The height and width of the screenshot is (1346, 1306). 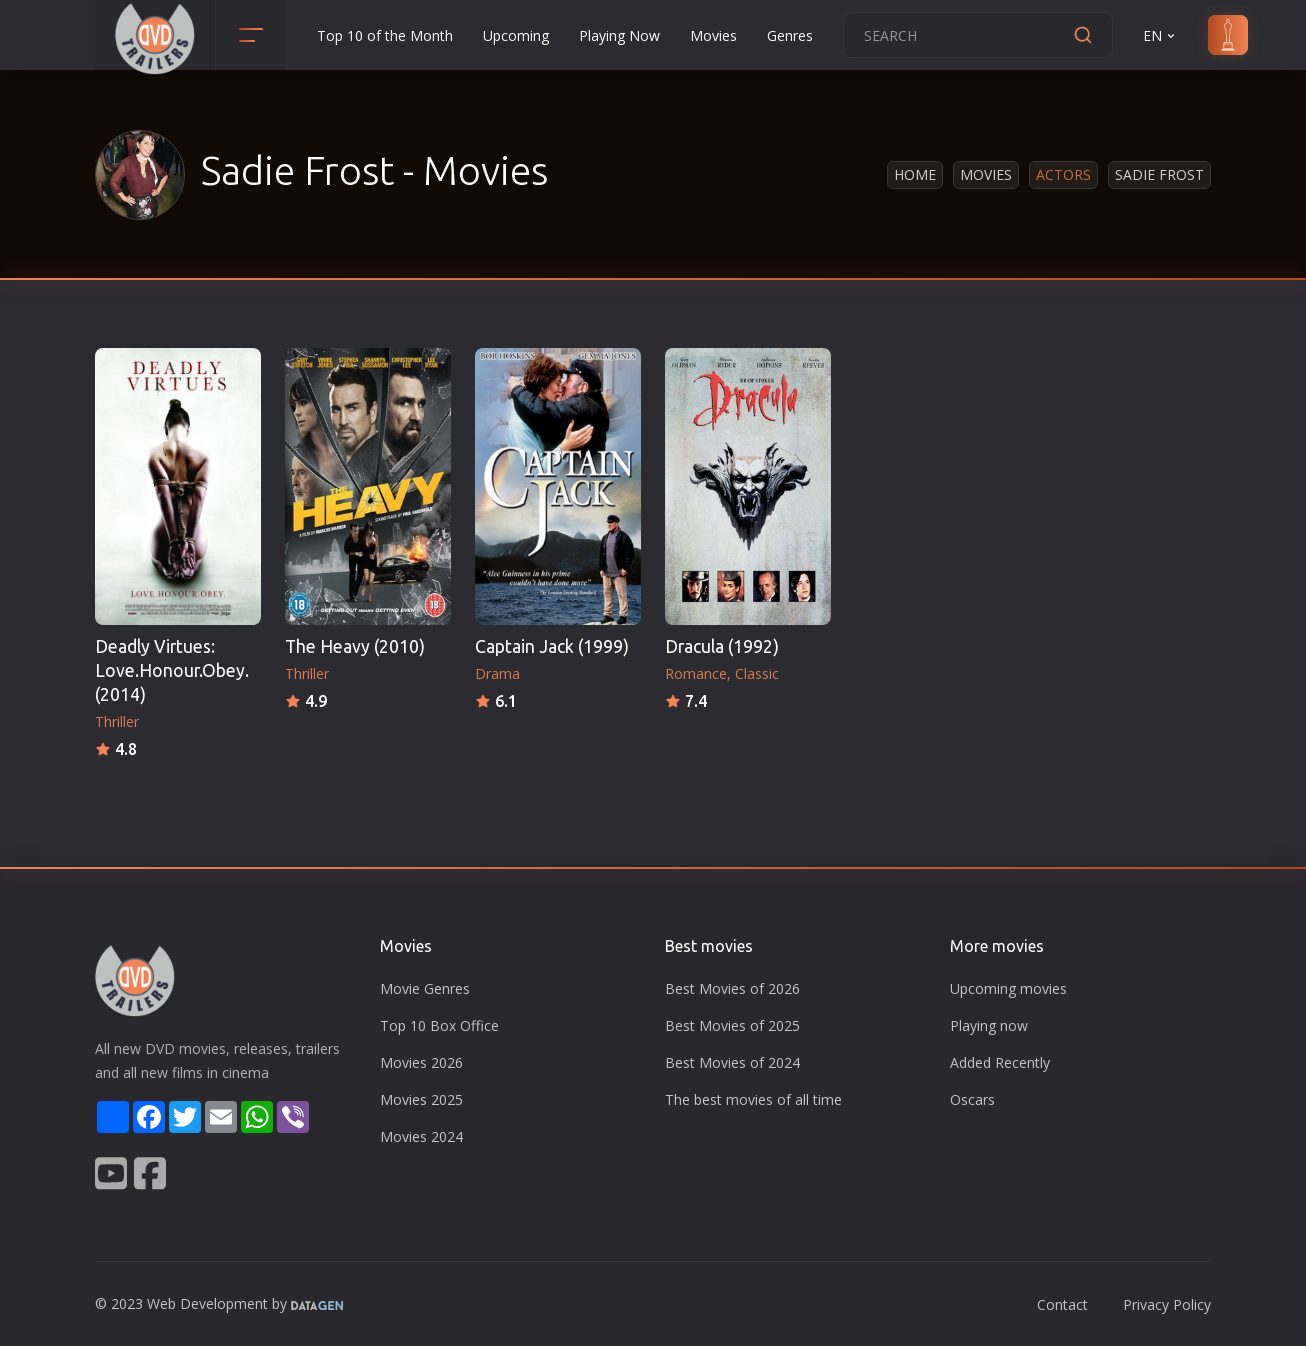 I want to click on Best Movies of 2024, so click(x=732, y=1062).